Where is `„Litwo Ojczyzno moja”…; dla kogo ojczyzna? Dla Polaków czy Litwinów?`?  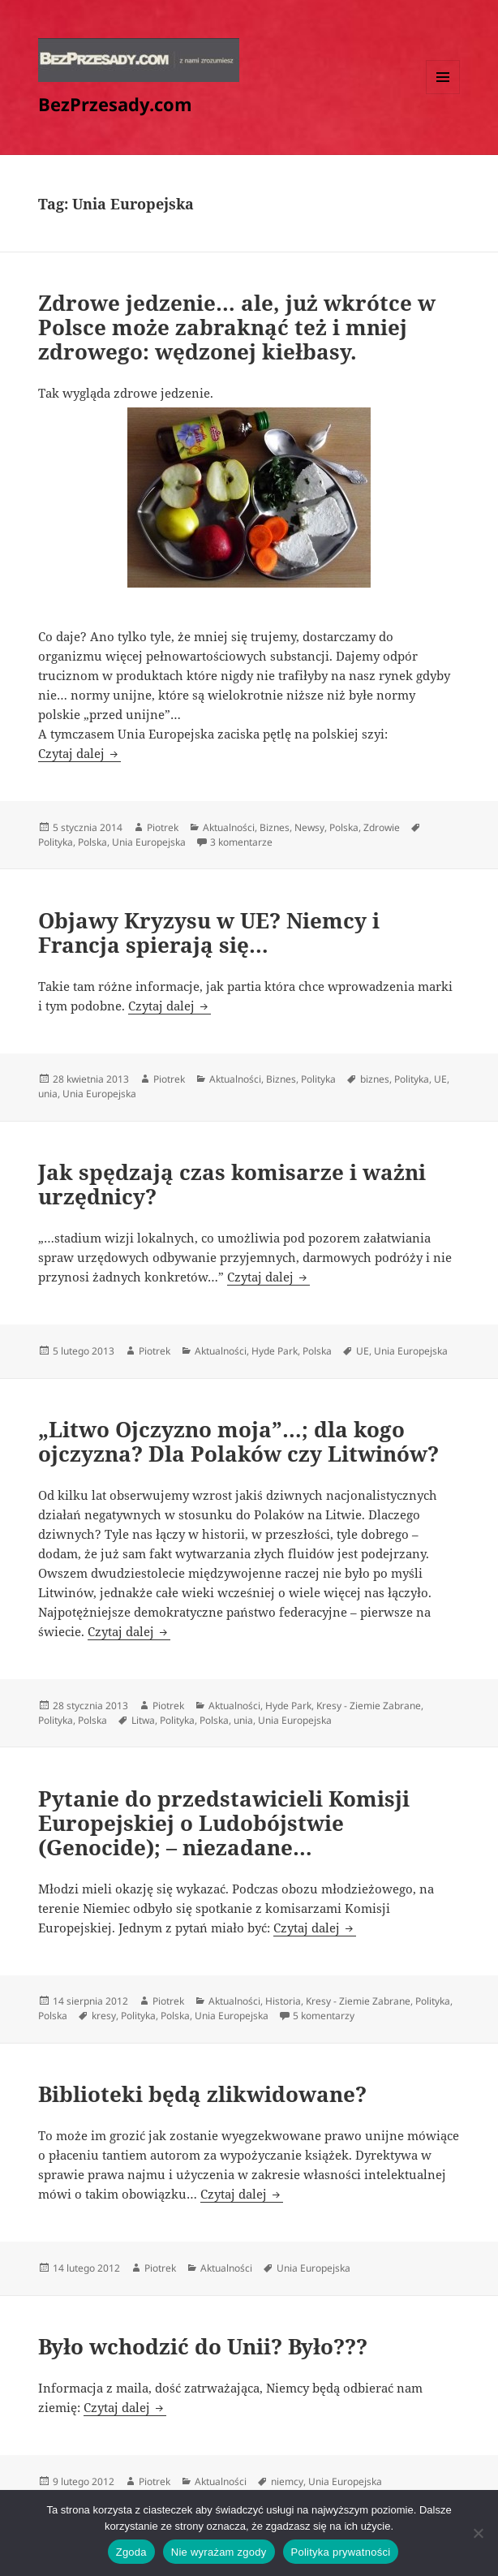 „Litwo Ojczyzno moja”…; dla kogo ojczyzna? Dla Polaków czy Litwinów? is located at coordinates (238, 1441).